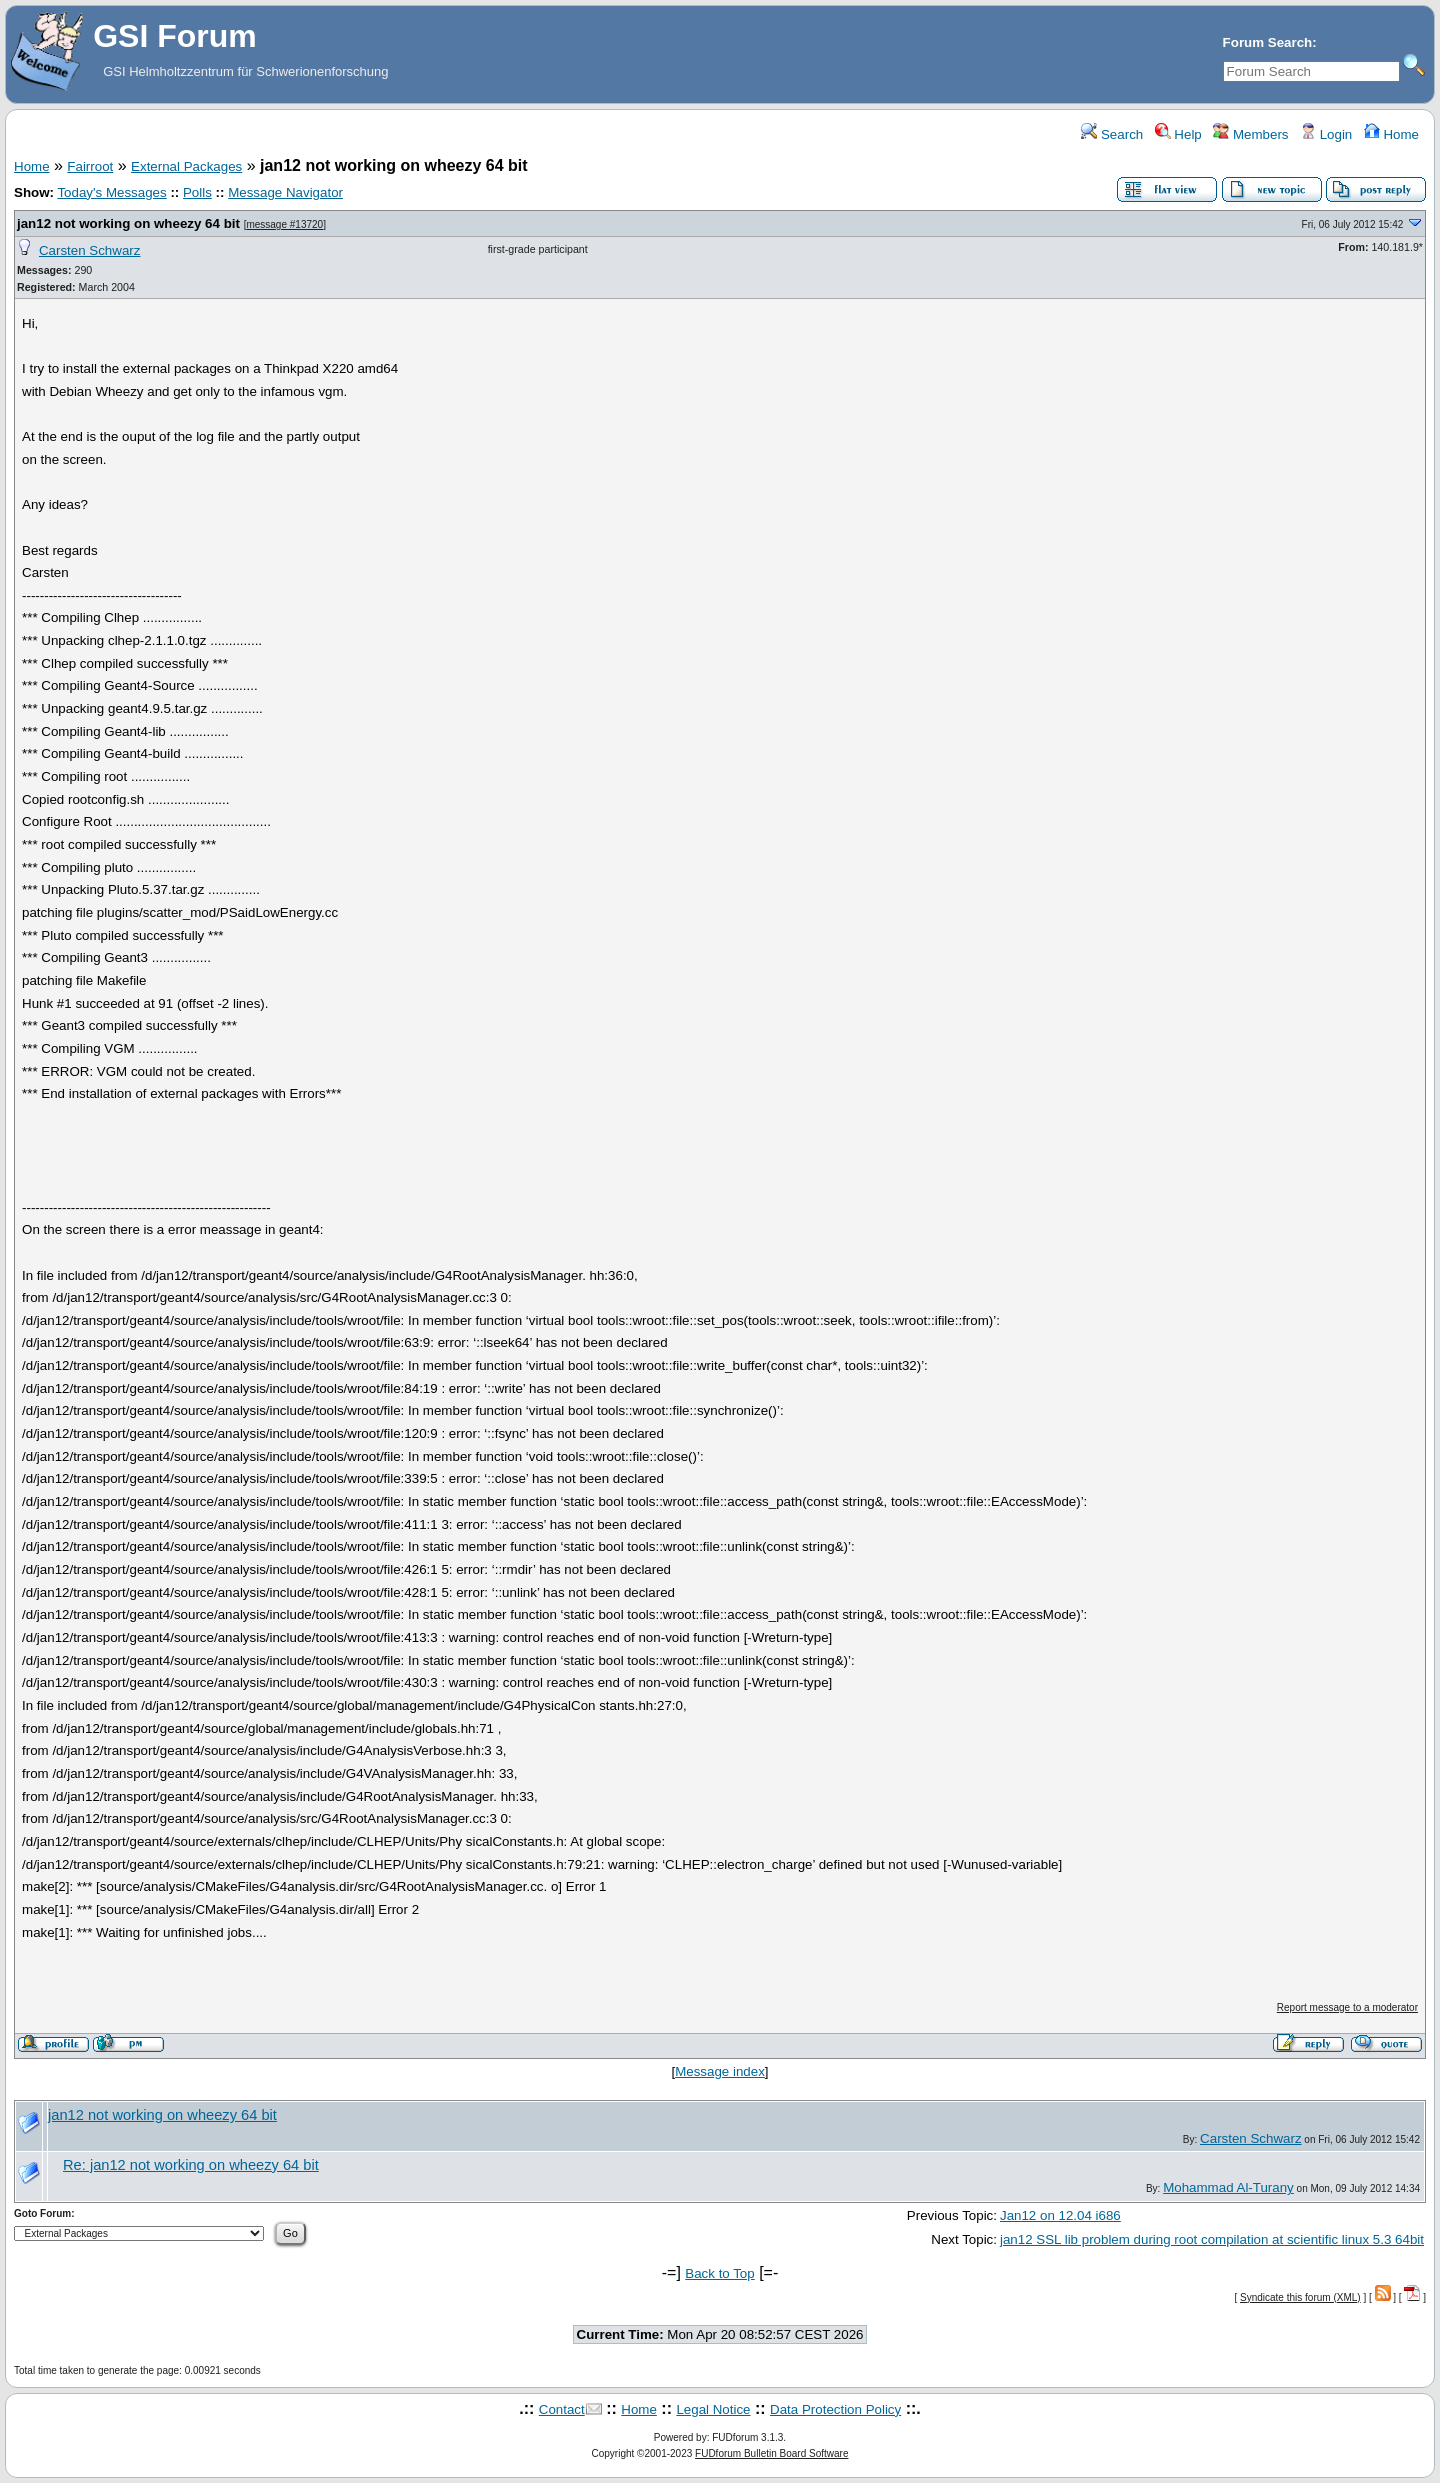 This screenshot has height=2483, width=1440. I want to click on message #13720, so click(284, 224).